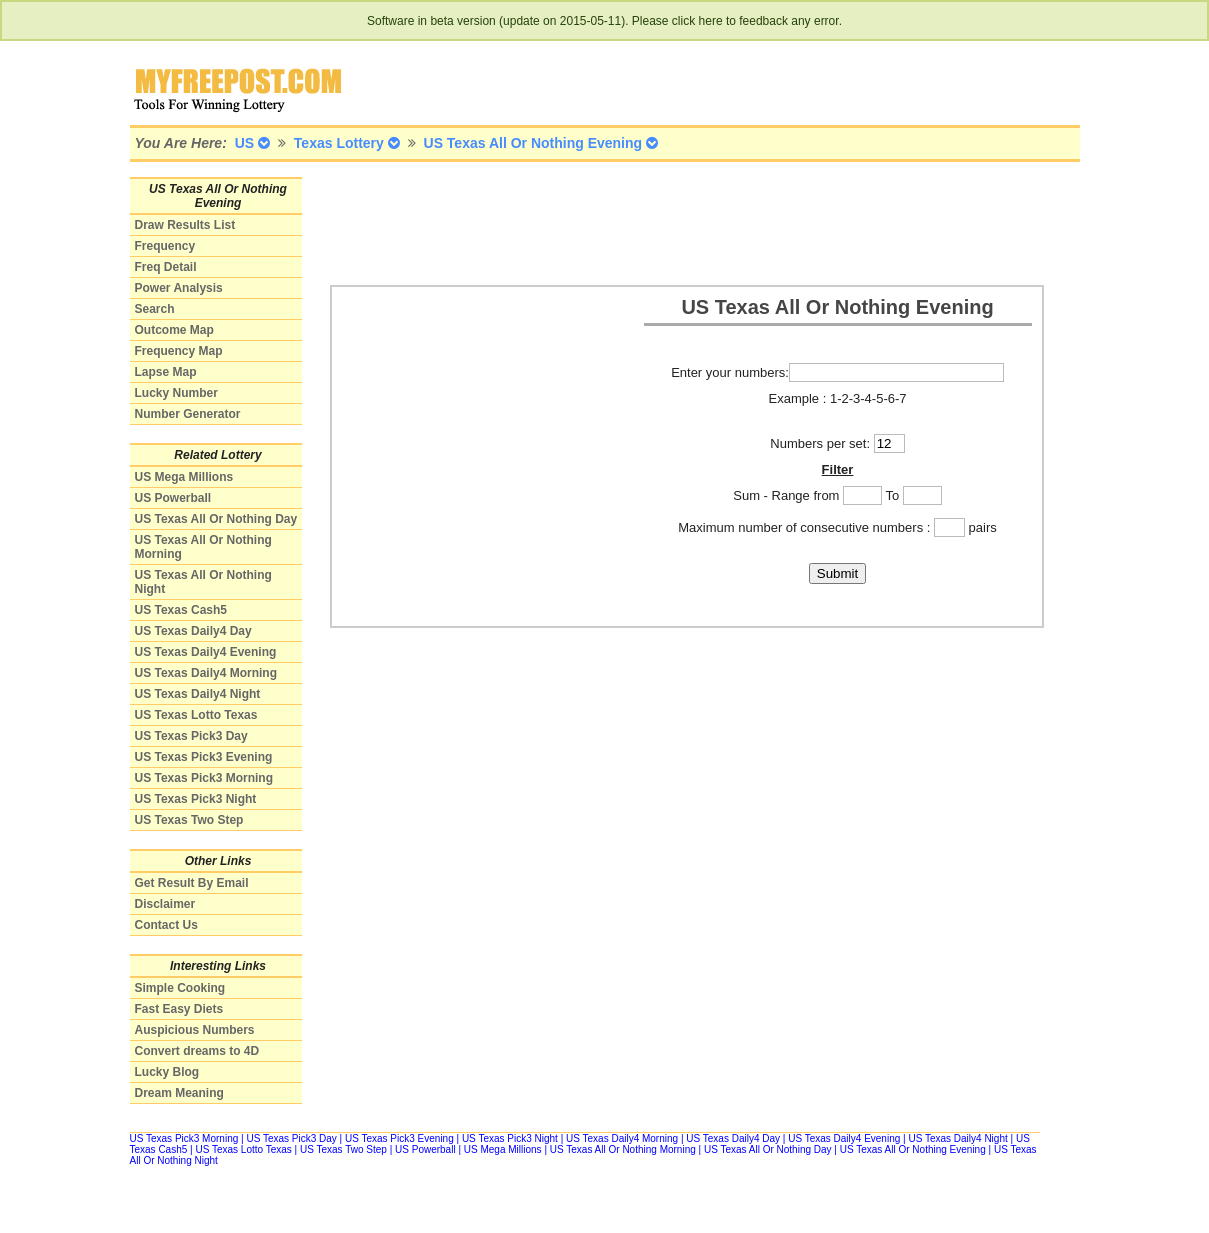  What do you see at coordinates (913, 1149) in the screenshot?
I see `US Texas All Or Nothing Evening` at bounding box center [913, 1149].